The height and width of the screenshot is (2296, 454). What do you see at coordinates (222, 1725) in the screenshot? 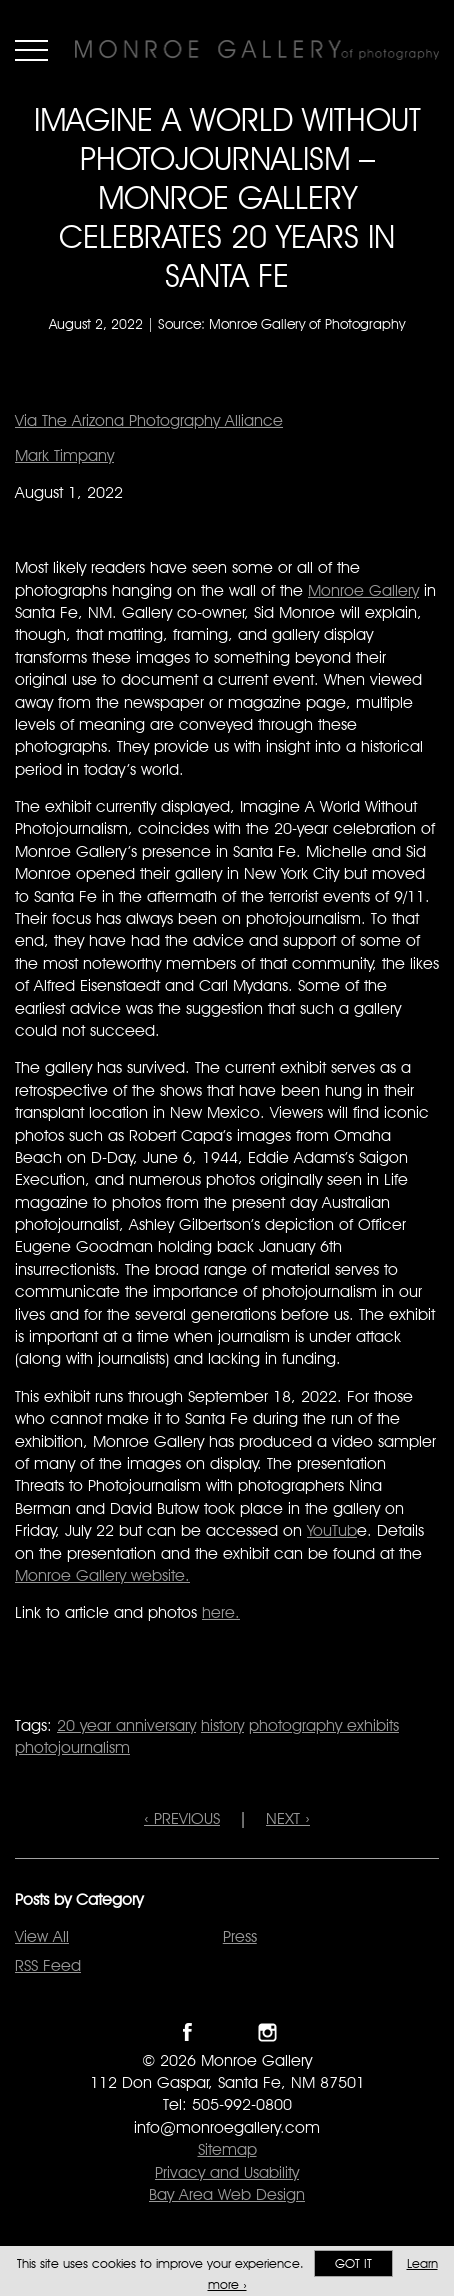
I see `history` at bounding box center [222, 1725].